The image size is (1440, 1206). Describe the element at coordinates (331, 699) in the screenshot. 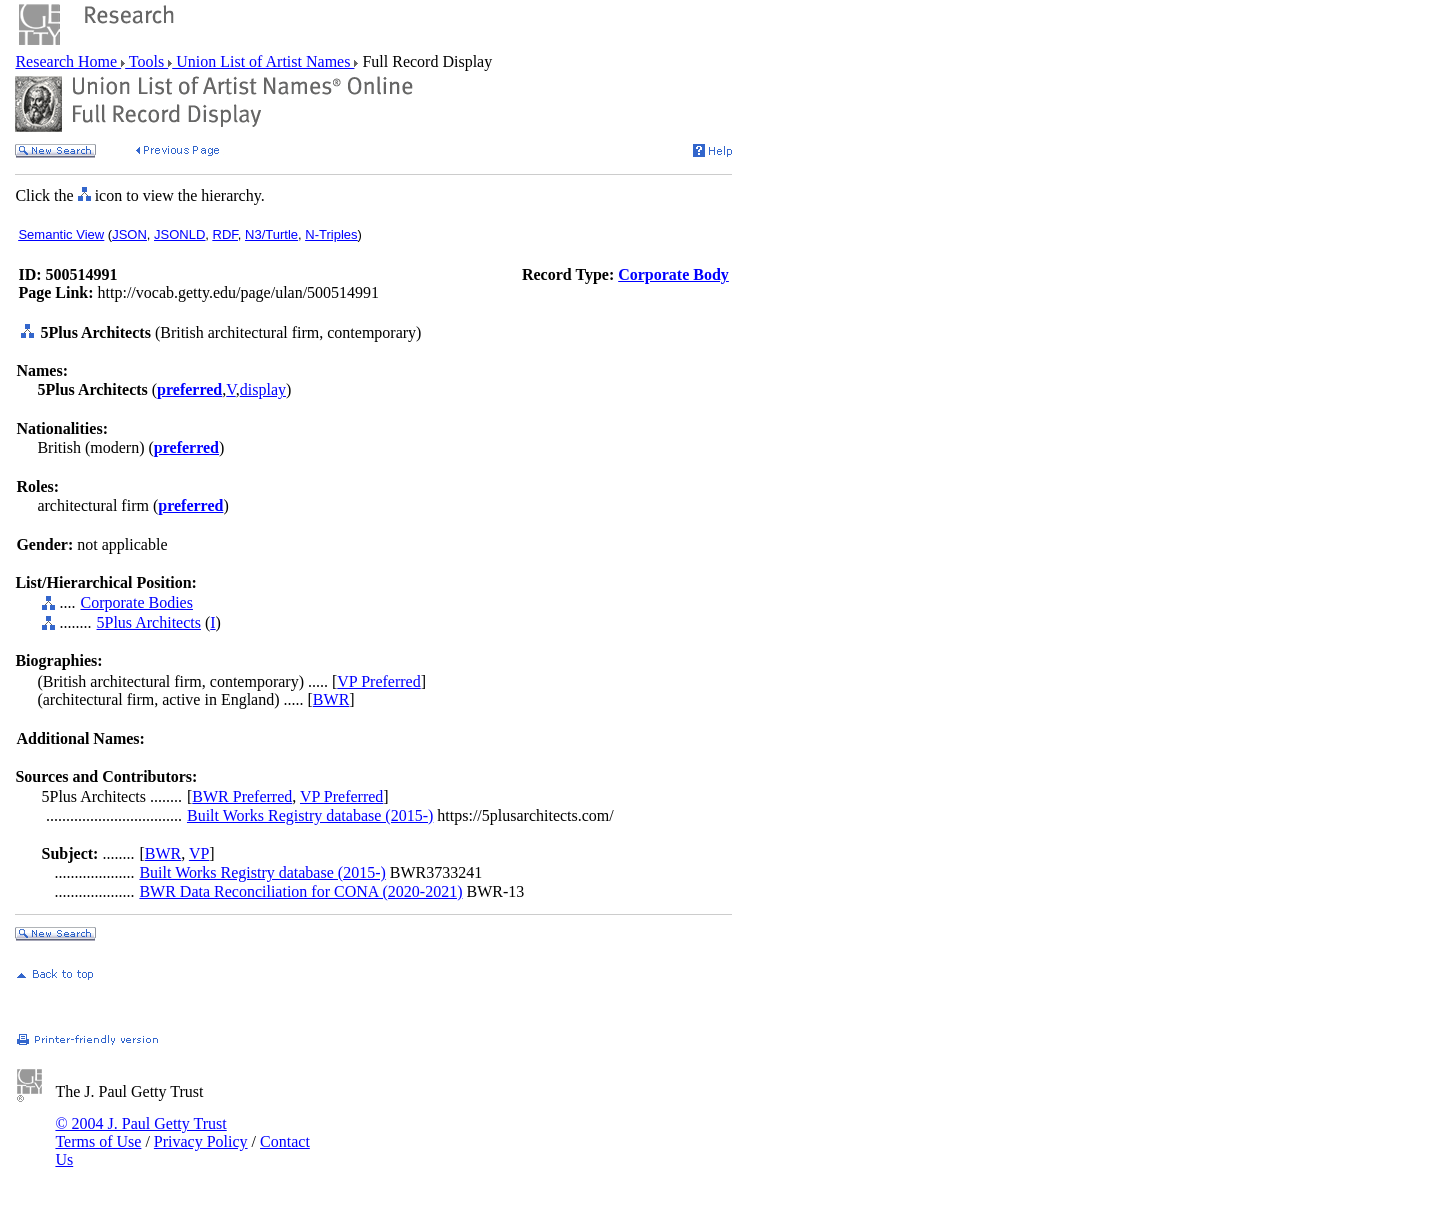

I see `BWR` at that location.